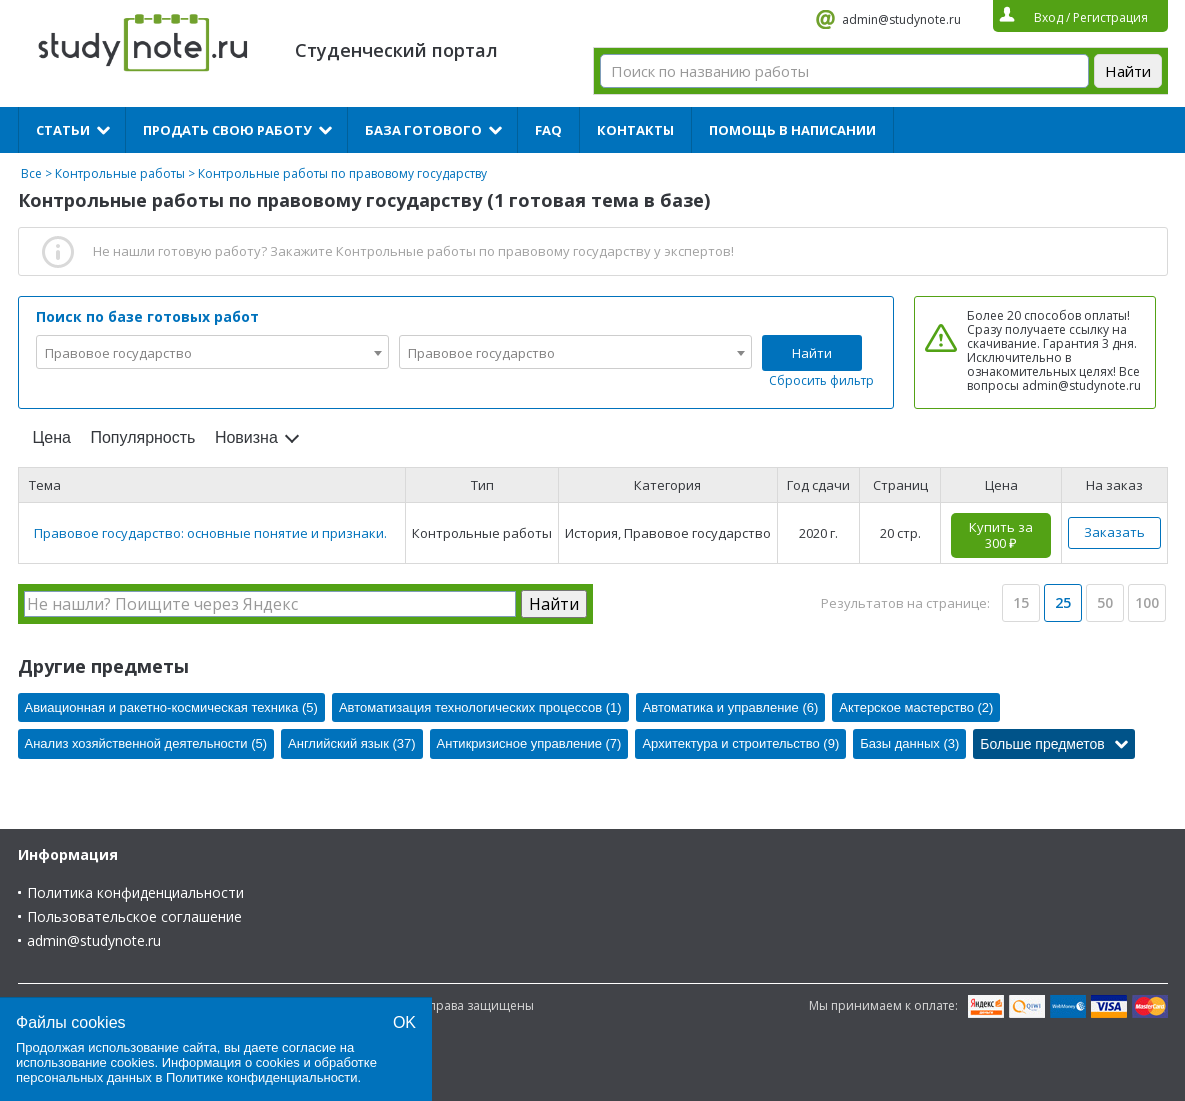 The image size is (1185, 1101). What do you see at coordinates (146, 743) in the screenshot?
I see `Анализ хозяйственной деятельности (5)` at bounding box center [146, 743].